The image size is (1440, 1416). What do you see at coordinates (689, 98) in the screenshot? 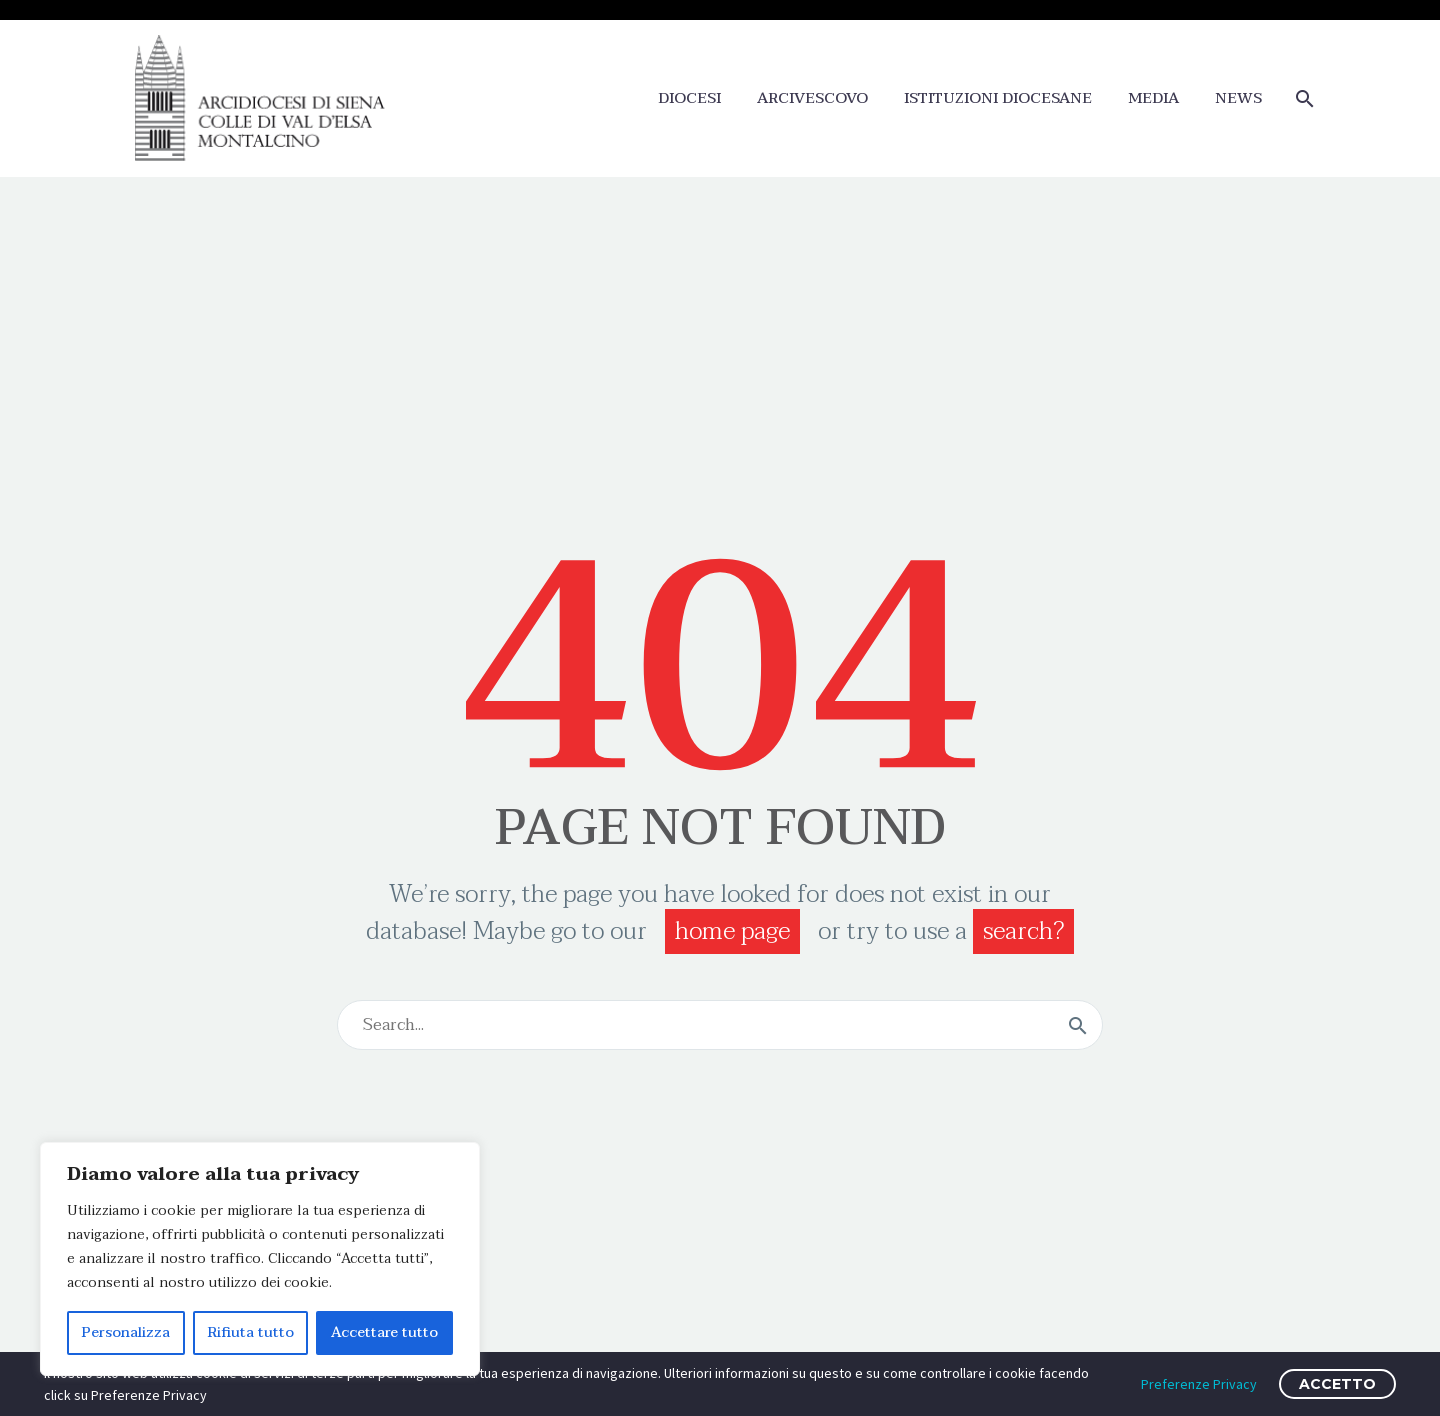
I see `DIOCESI` at bounding box center [689, 98].